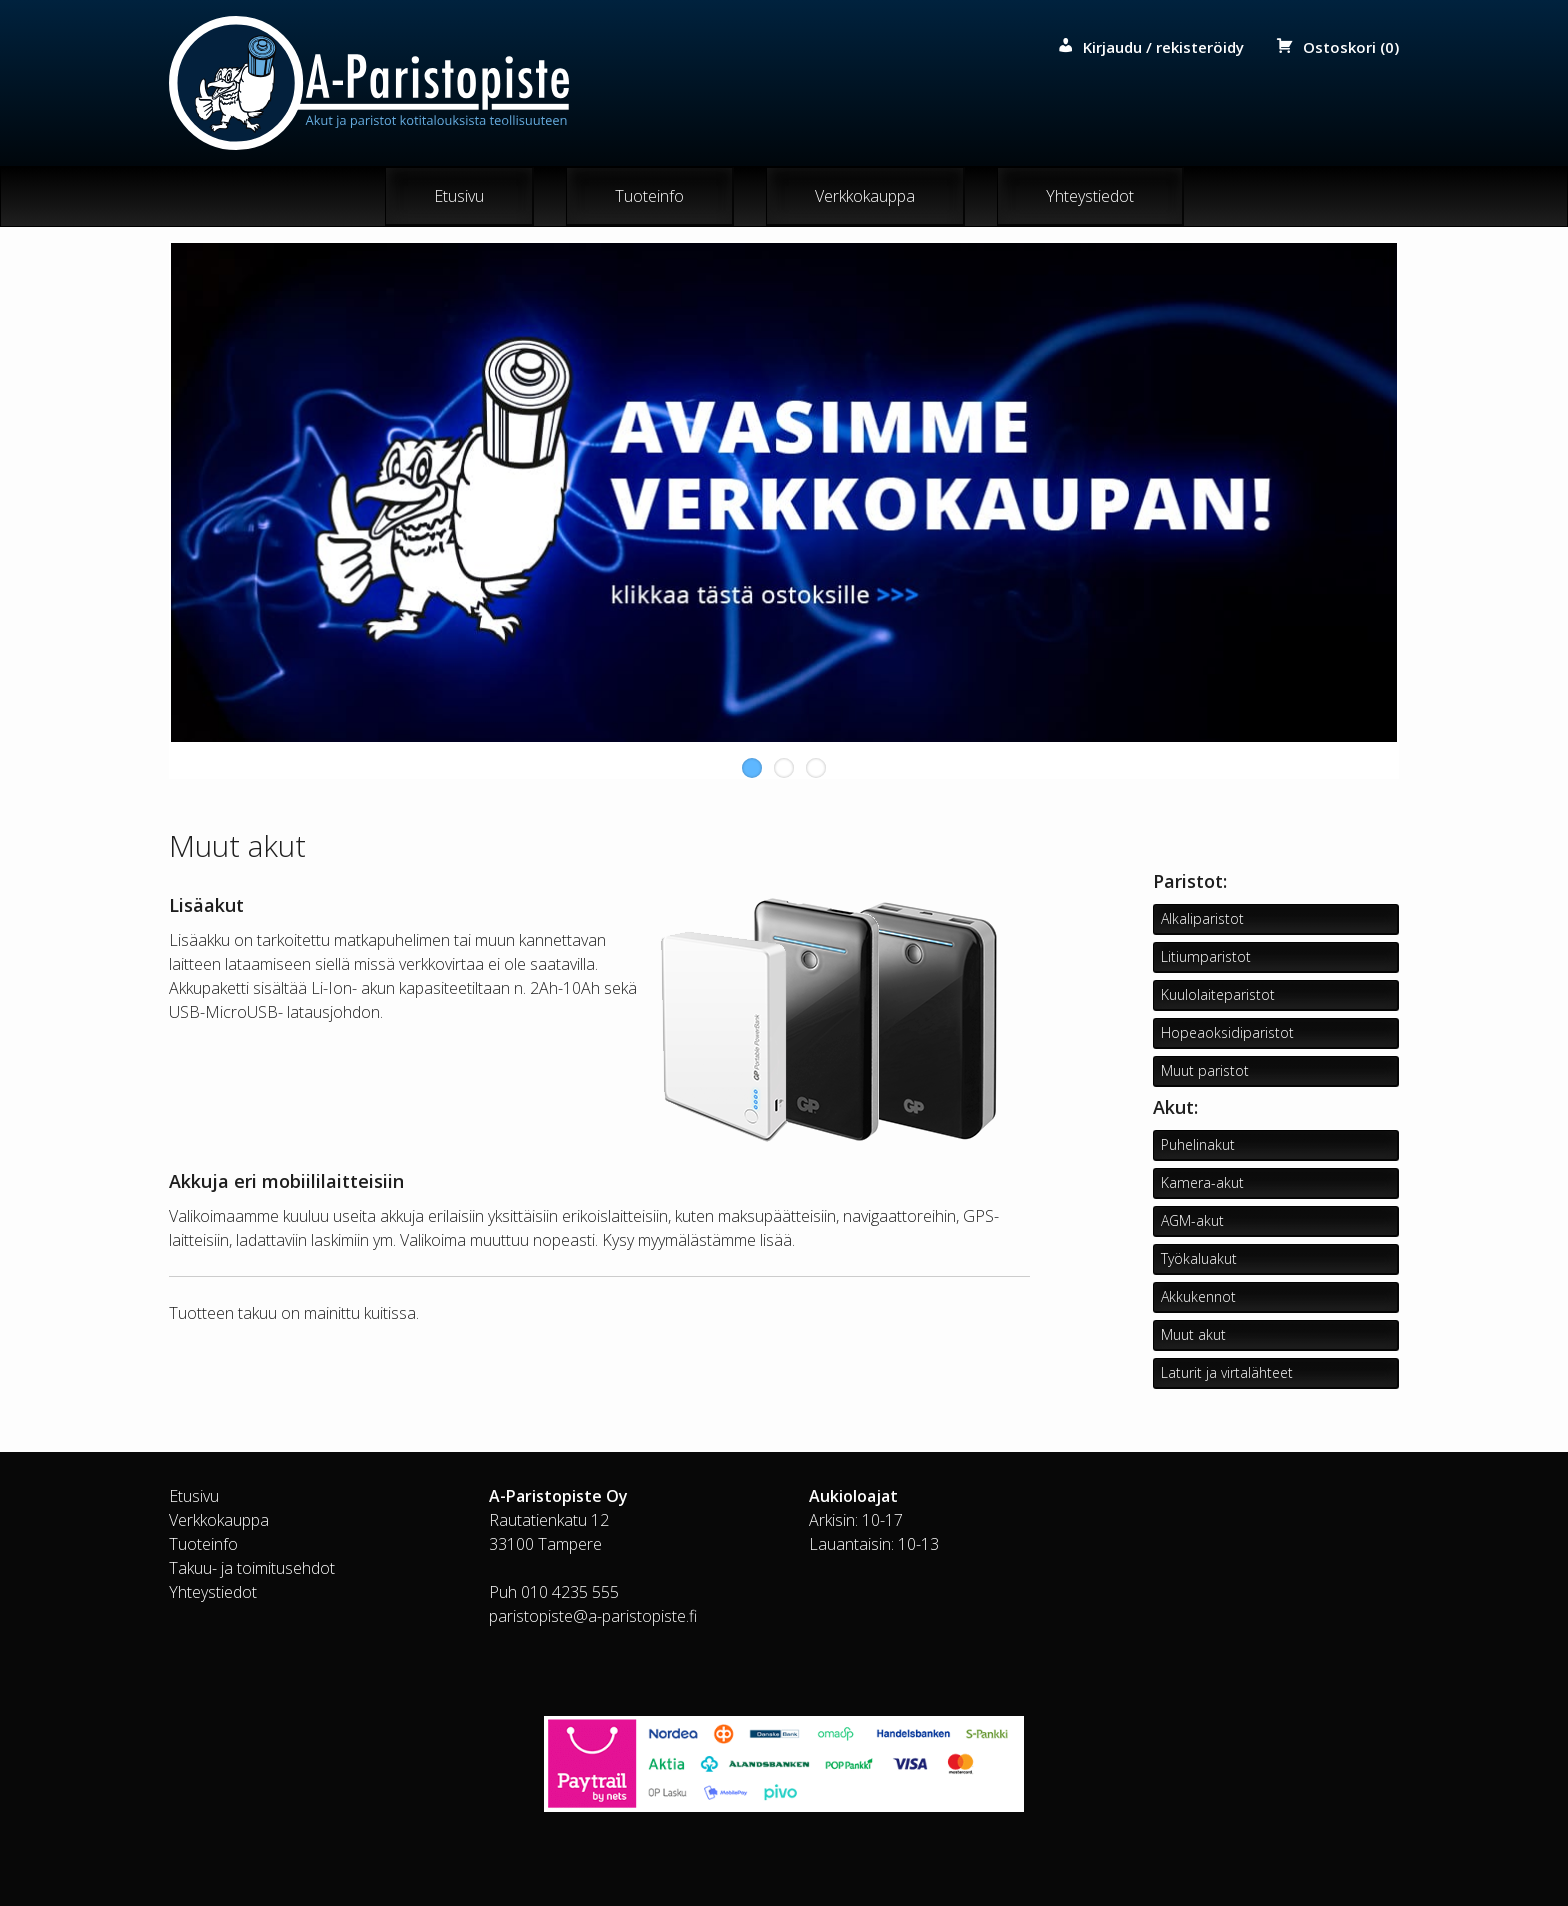  I want to click on Kirjaudu / rekisteröidy, so click(1163, 47).